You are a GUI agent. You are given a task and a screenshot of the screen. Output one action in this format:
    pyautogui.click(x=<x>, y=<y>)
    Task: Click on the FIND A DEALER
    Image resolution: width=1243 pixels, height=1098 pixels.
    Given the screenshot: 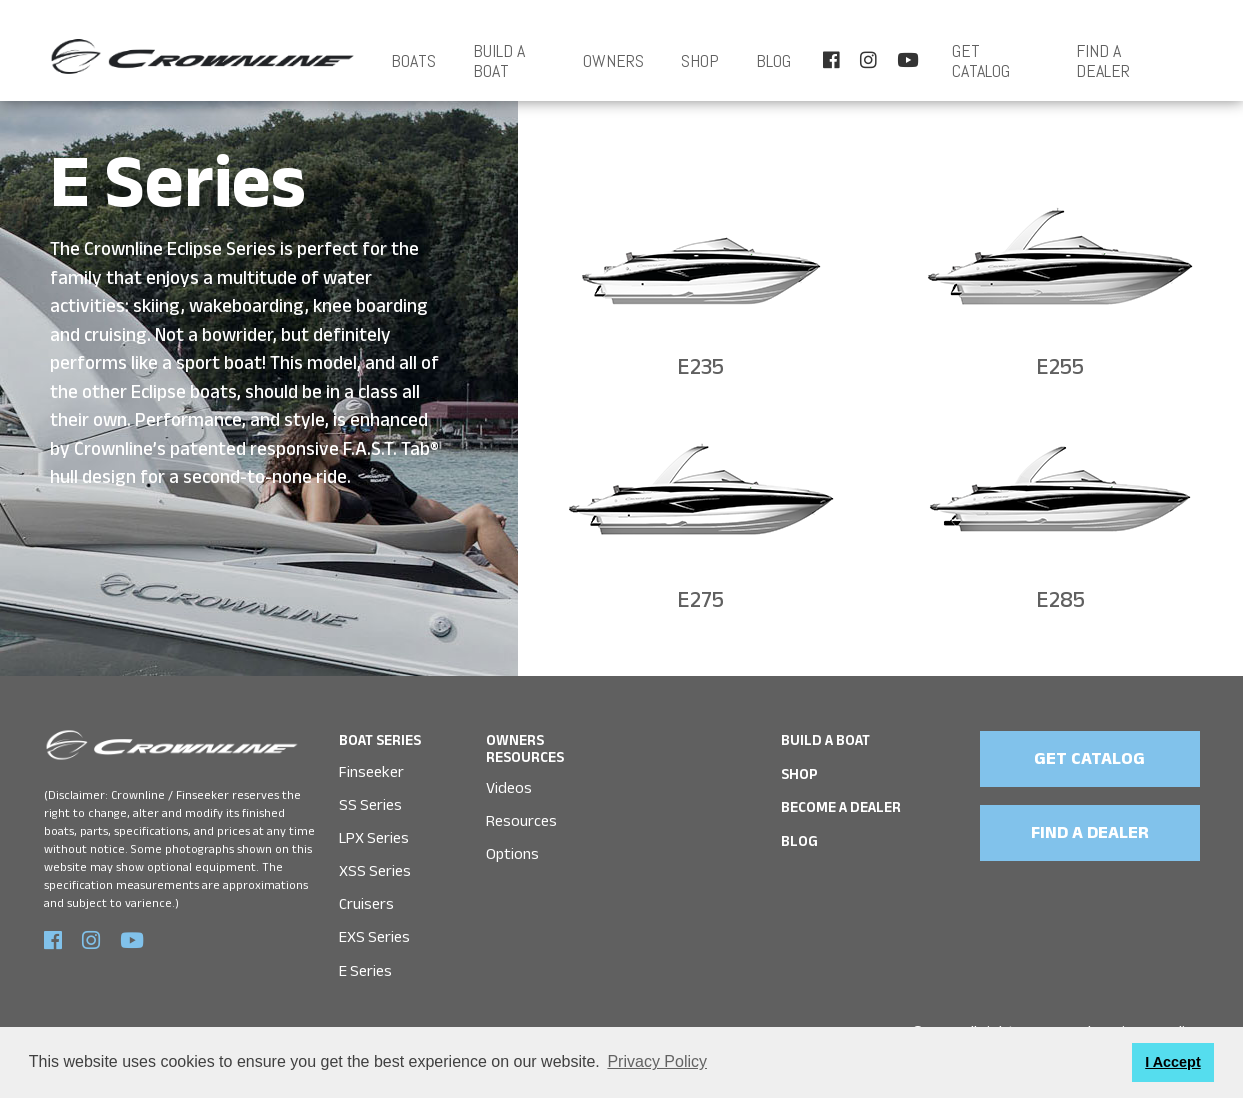 What is the action you would take?
    pyautogui.click(x=1103, y=61)
    